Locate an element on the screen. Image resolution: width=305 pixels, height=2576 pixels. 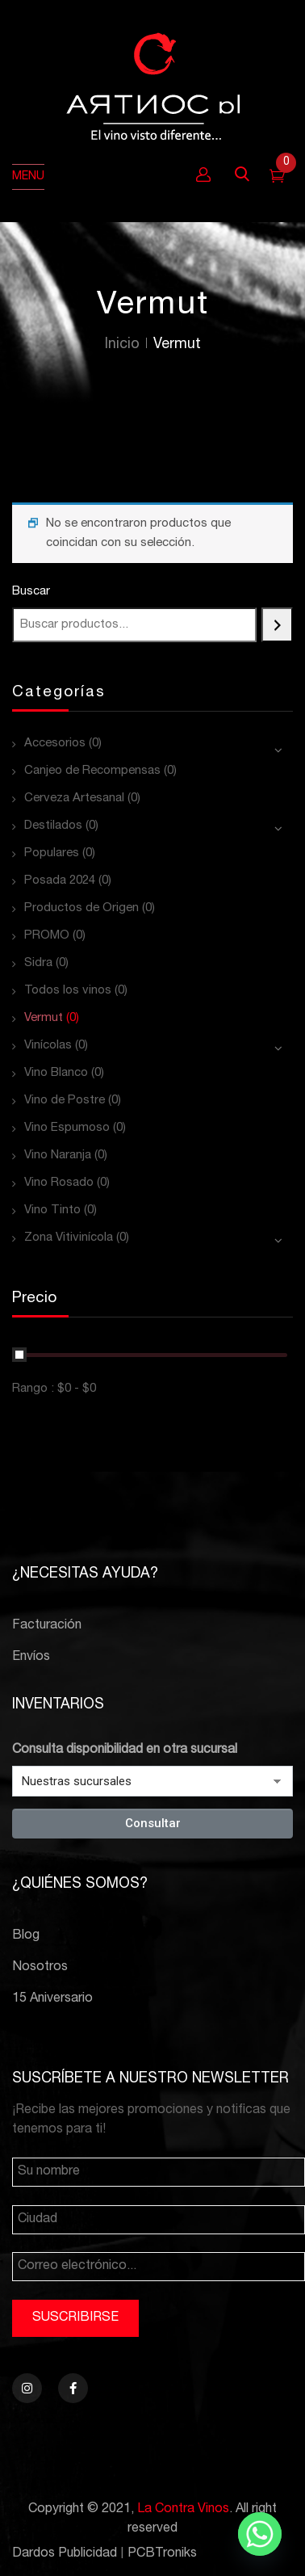
Vino Tinto is located at coordinates (52, 1210).